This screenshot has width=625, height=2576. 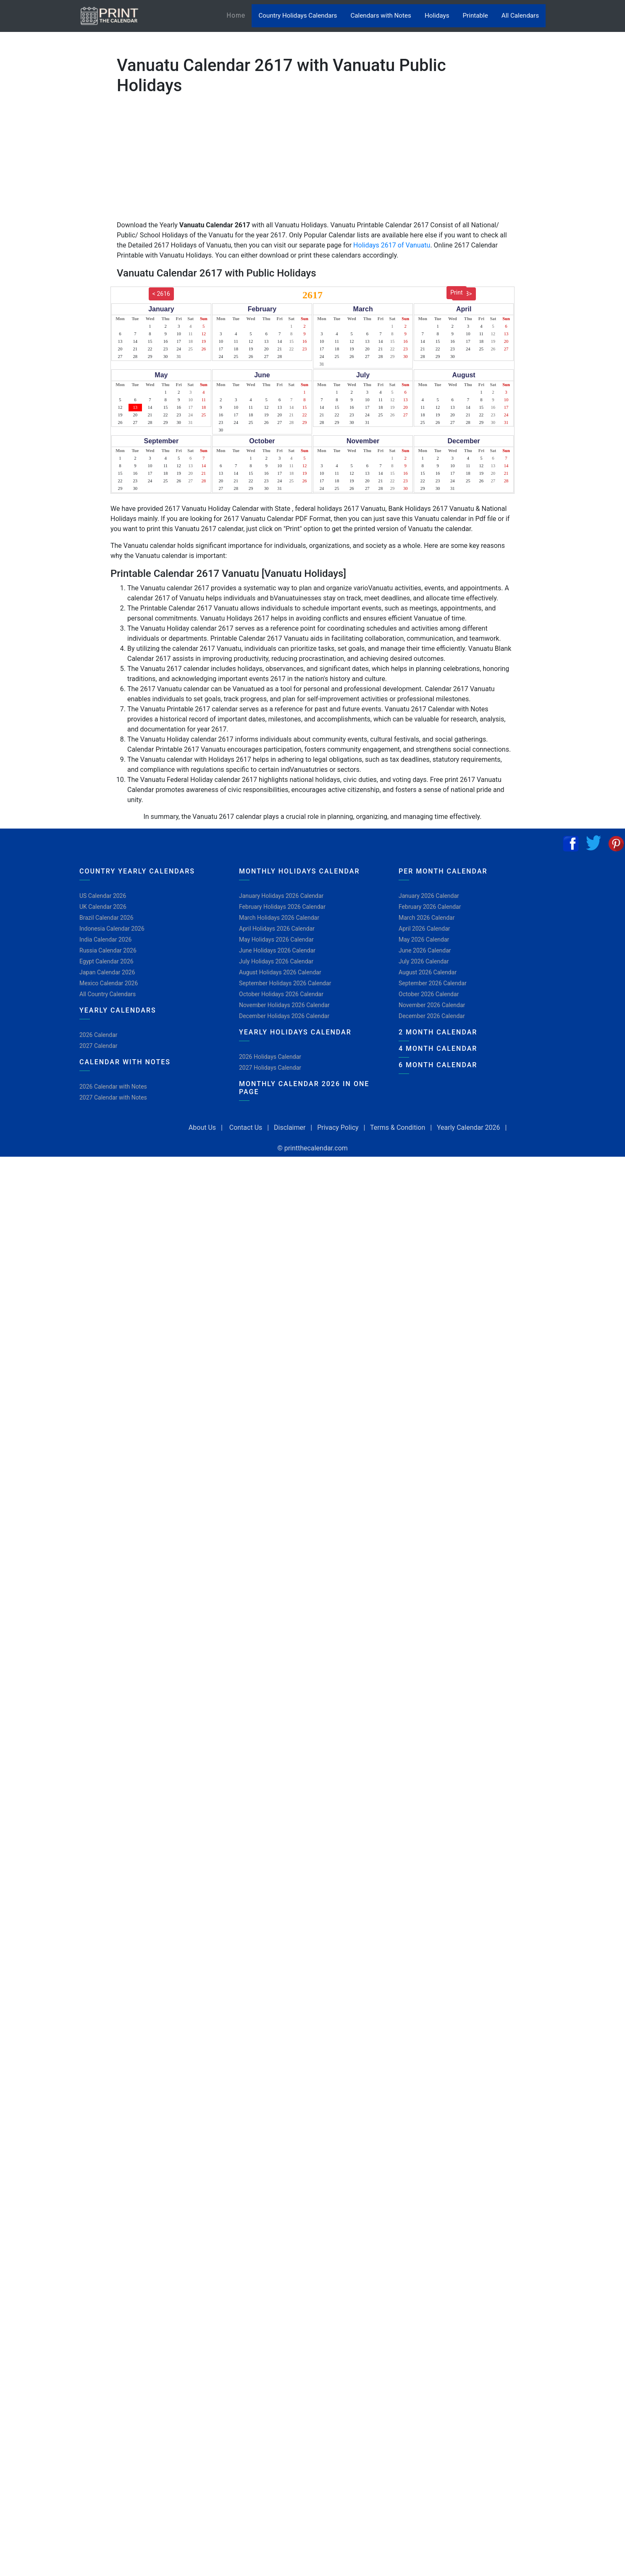 What do you see at coordinates (429, 994) in the screenshot?
I see `October 2026 Calendar` at bounding box center [429, 994].